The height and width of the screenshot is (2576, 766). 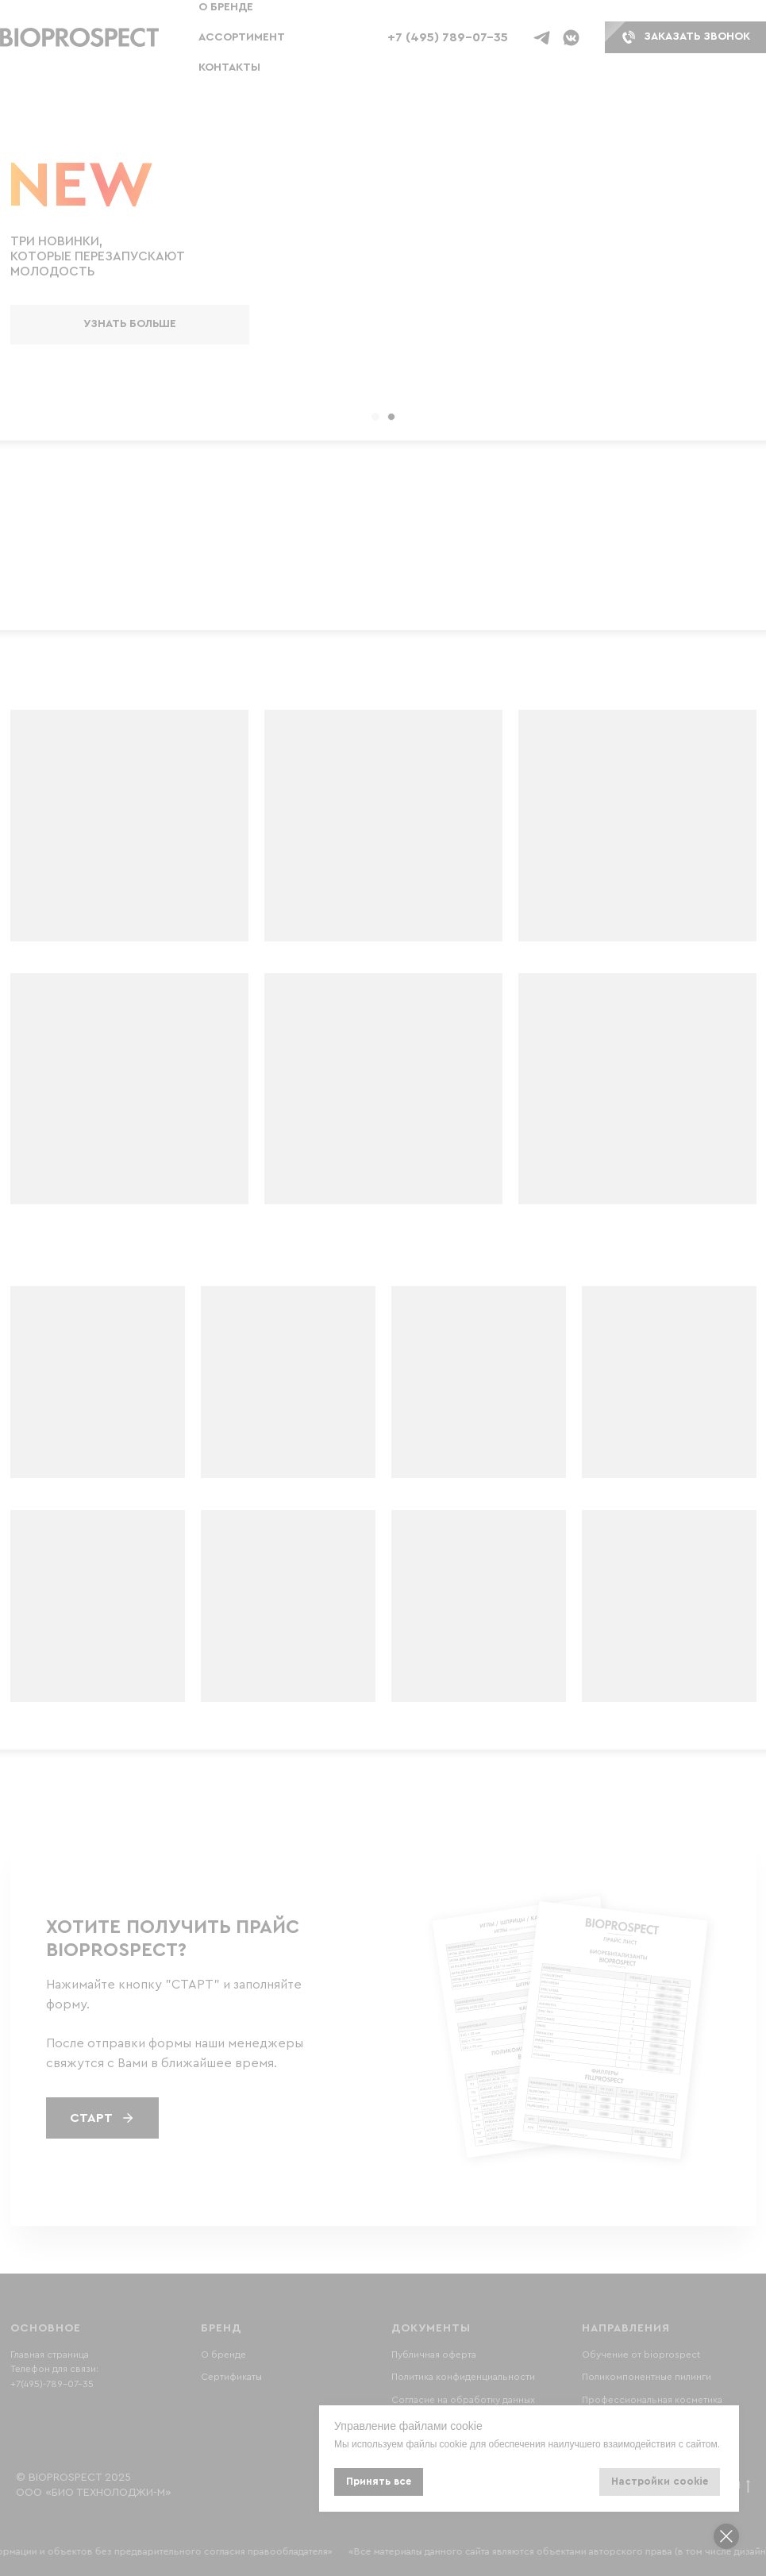 What do you see at coordinates (463, 2377) in the screenshot?
I see `Политика конфиденциальности` at bounding box center [463, 2377].